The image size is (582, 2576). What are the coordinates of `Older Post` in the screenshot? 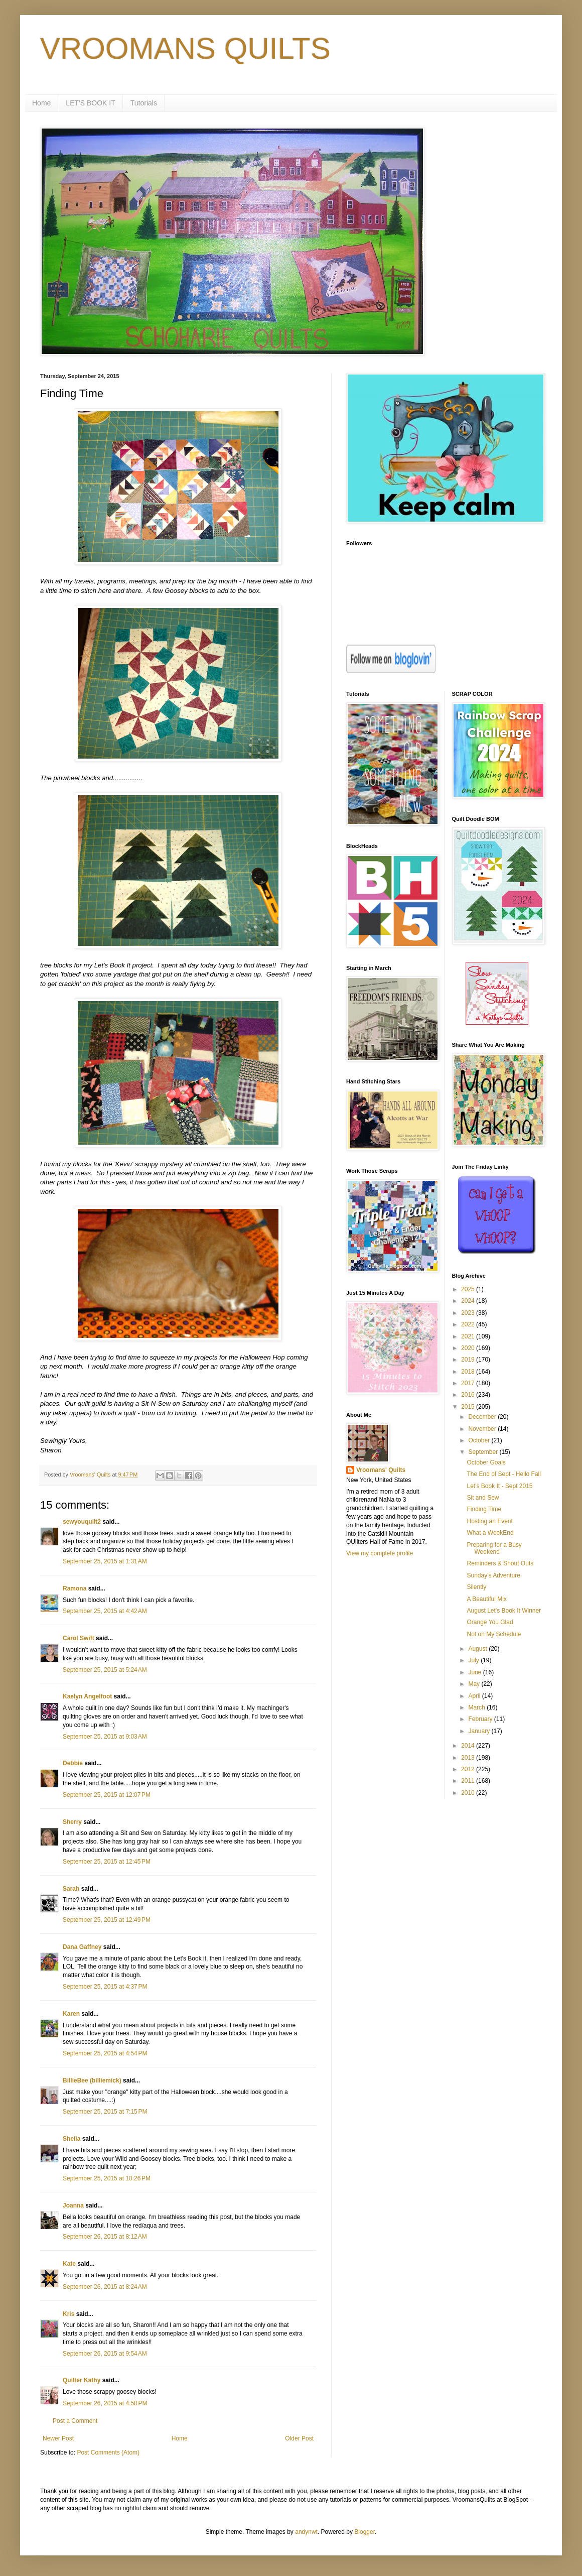 It's located at (299, 2438).